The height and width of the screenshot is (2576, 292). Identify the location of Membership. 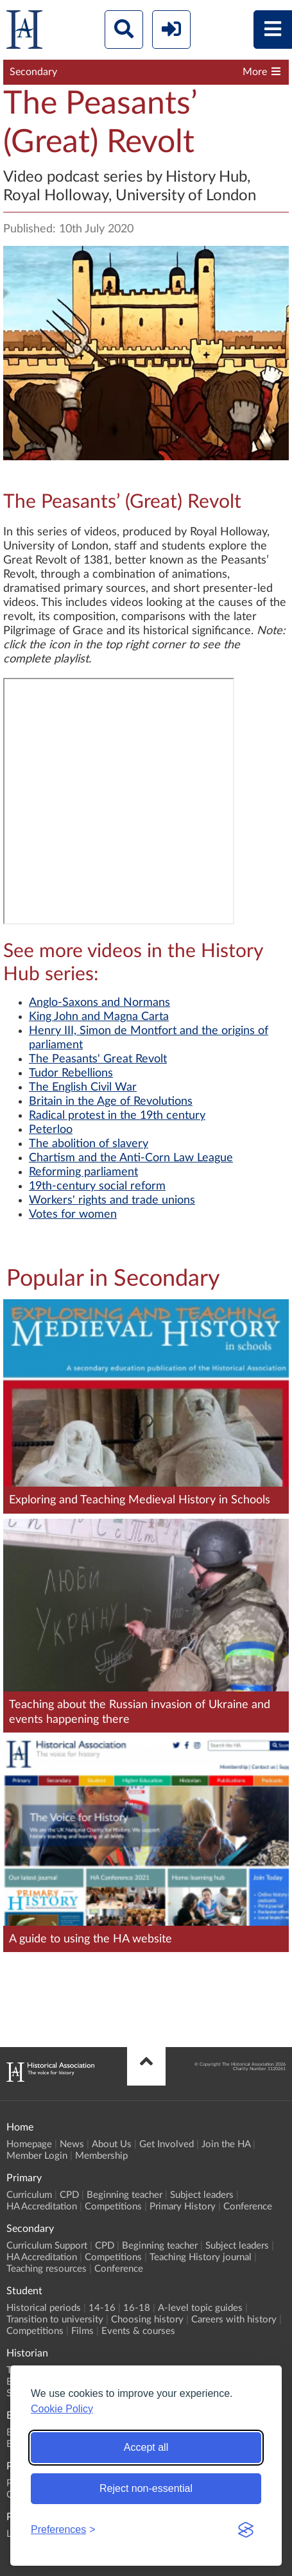
(101, 2156).